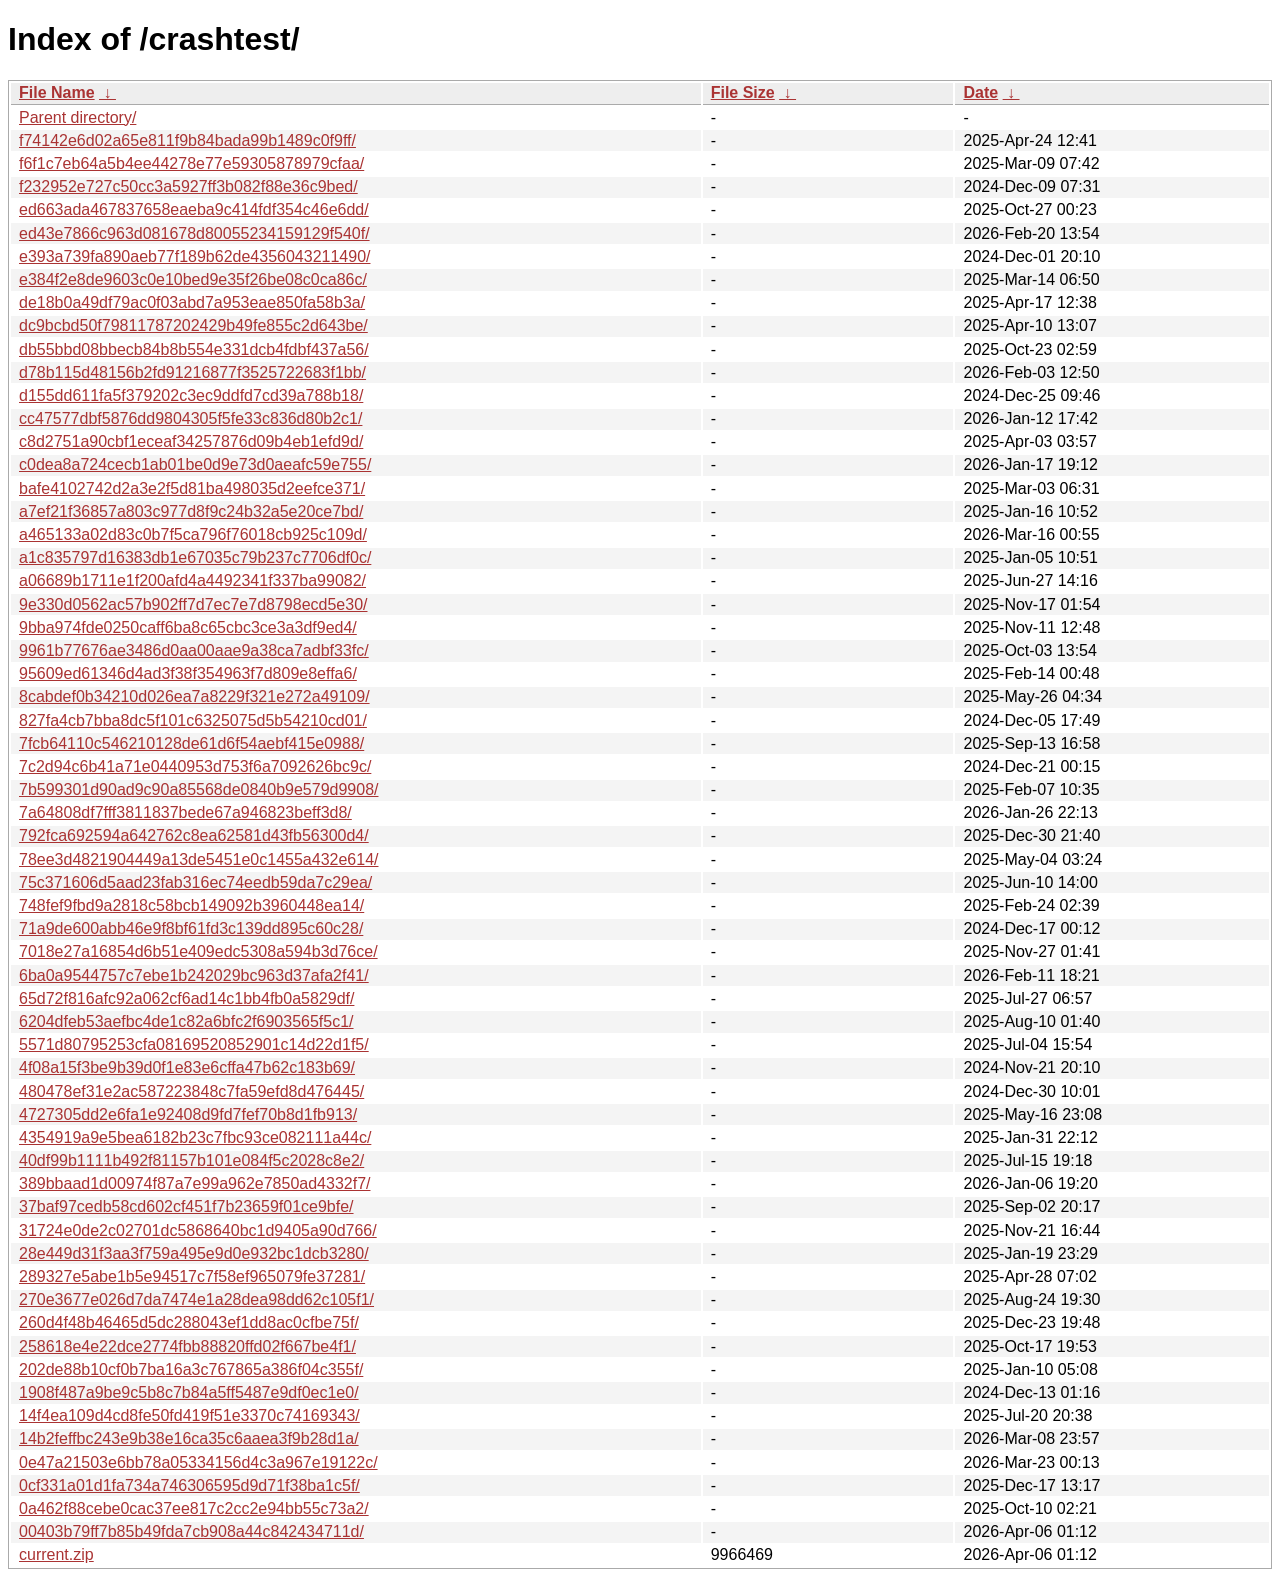 The height and width of the screenshot is (1577, 1280). Describe the element at coordinates (194, 233) in the screenshot. I see `ed43e7866c963d081678d80055234159129f540f/` at that location.